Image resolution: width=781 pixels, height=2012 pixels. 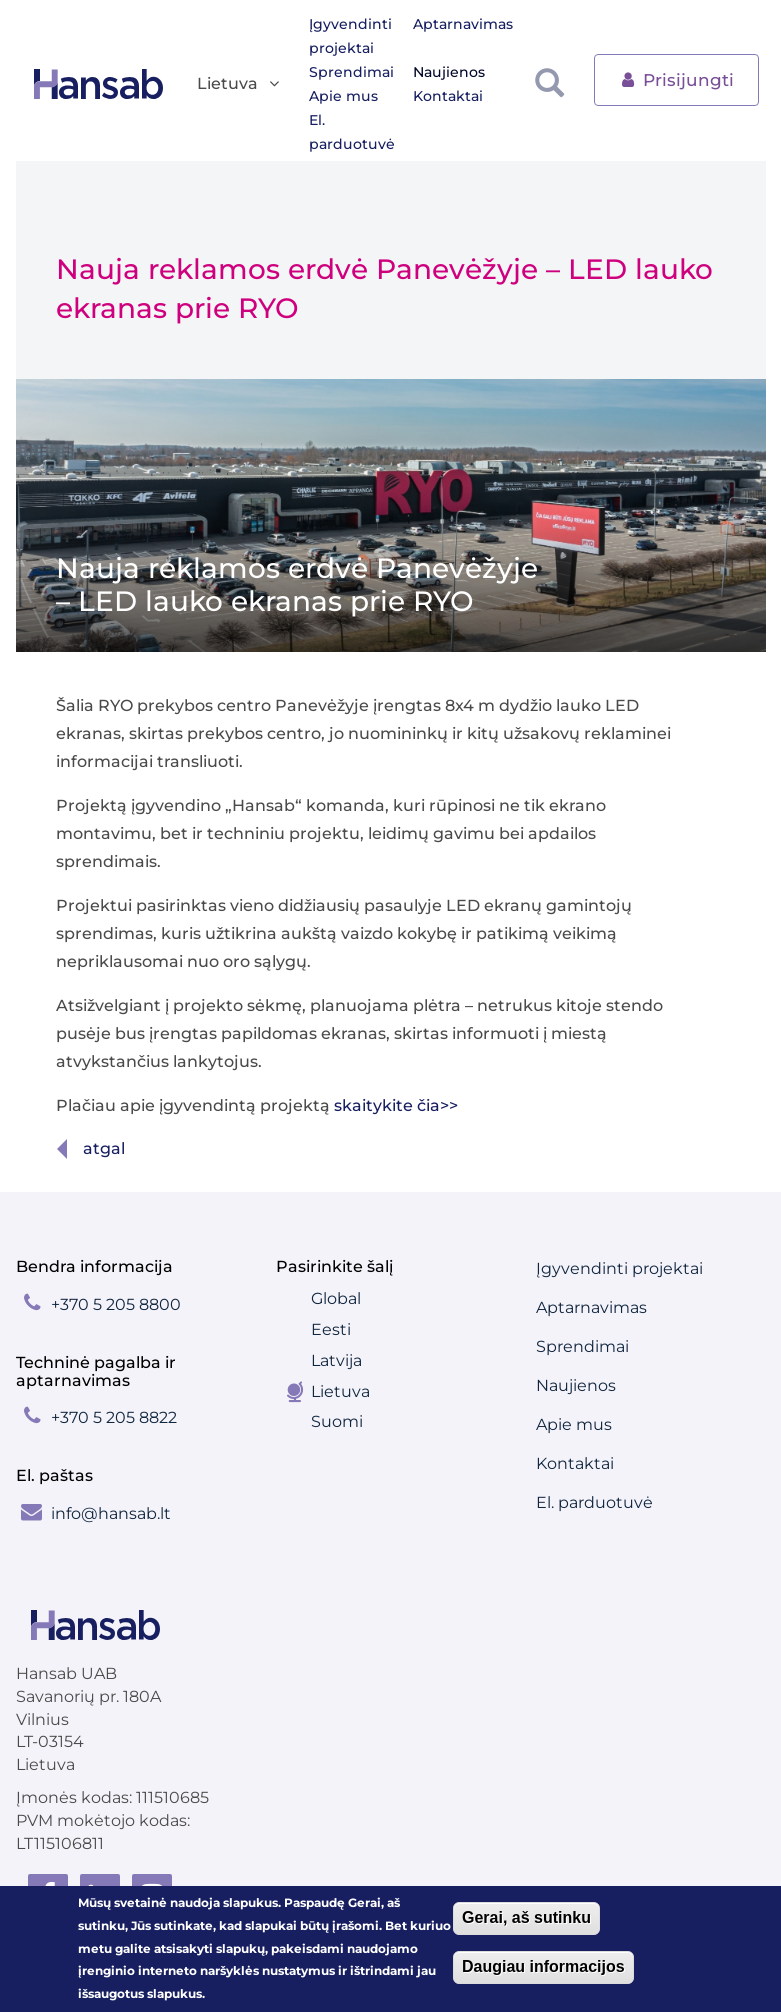 I want to click on +370 5 205 8822, so click(x=114, y=1417).